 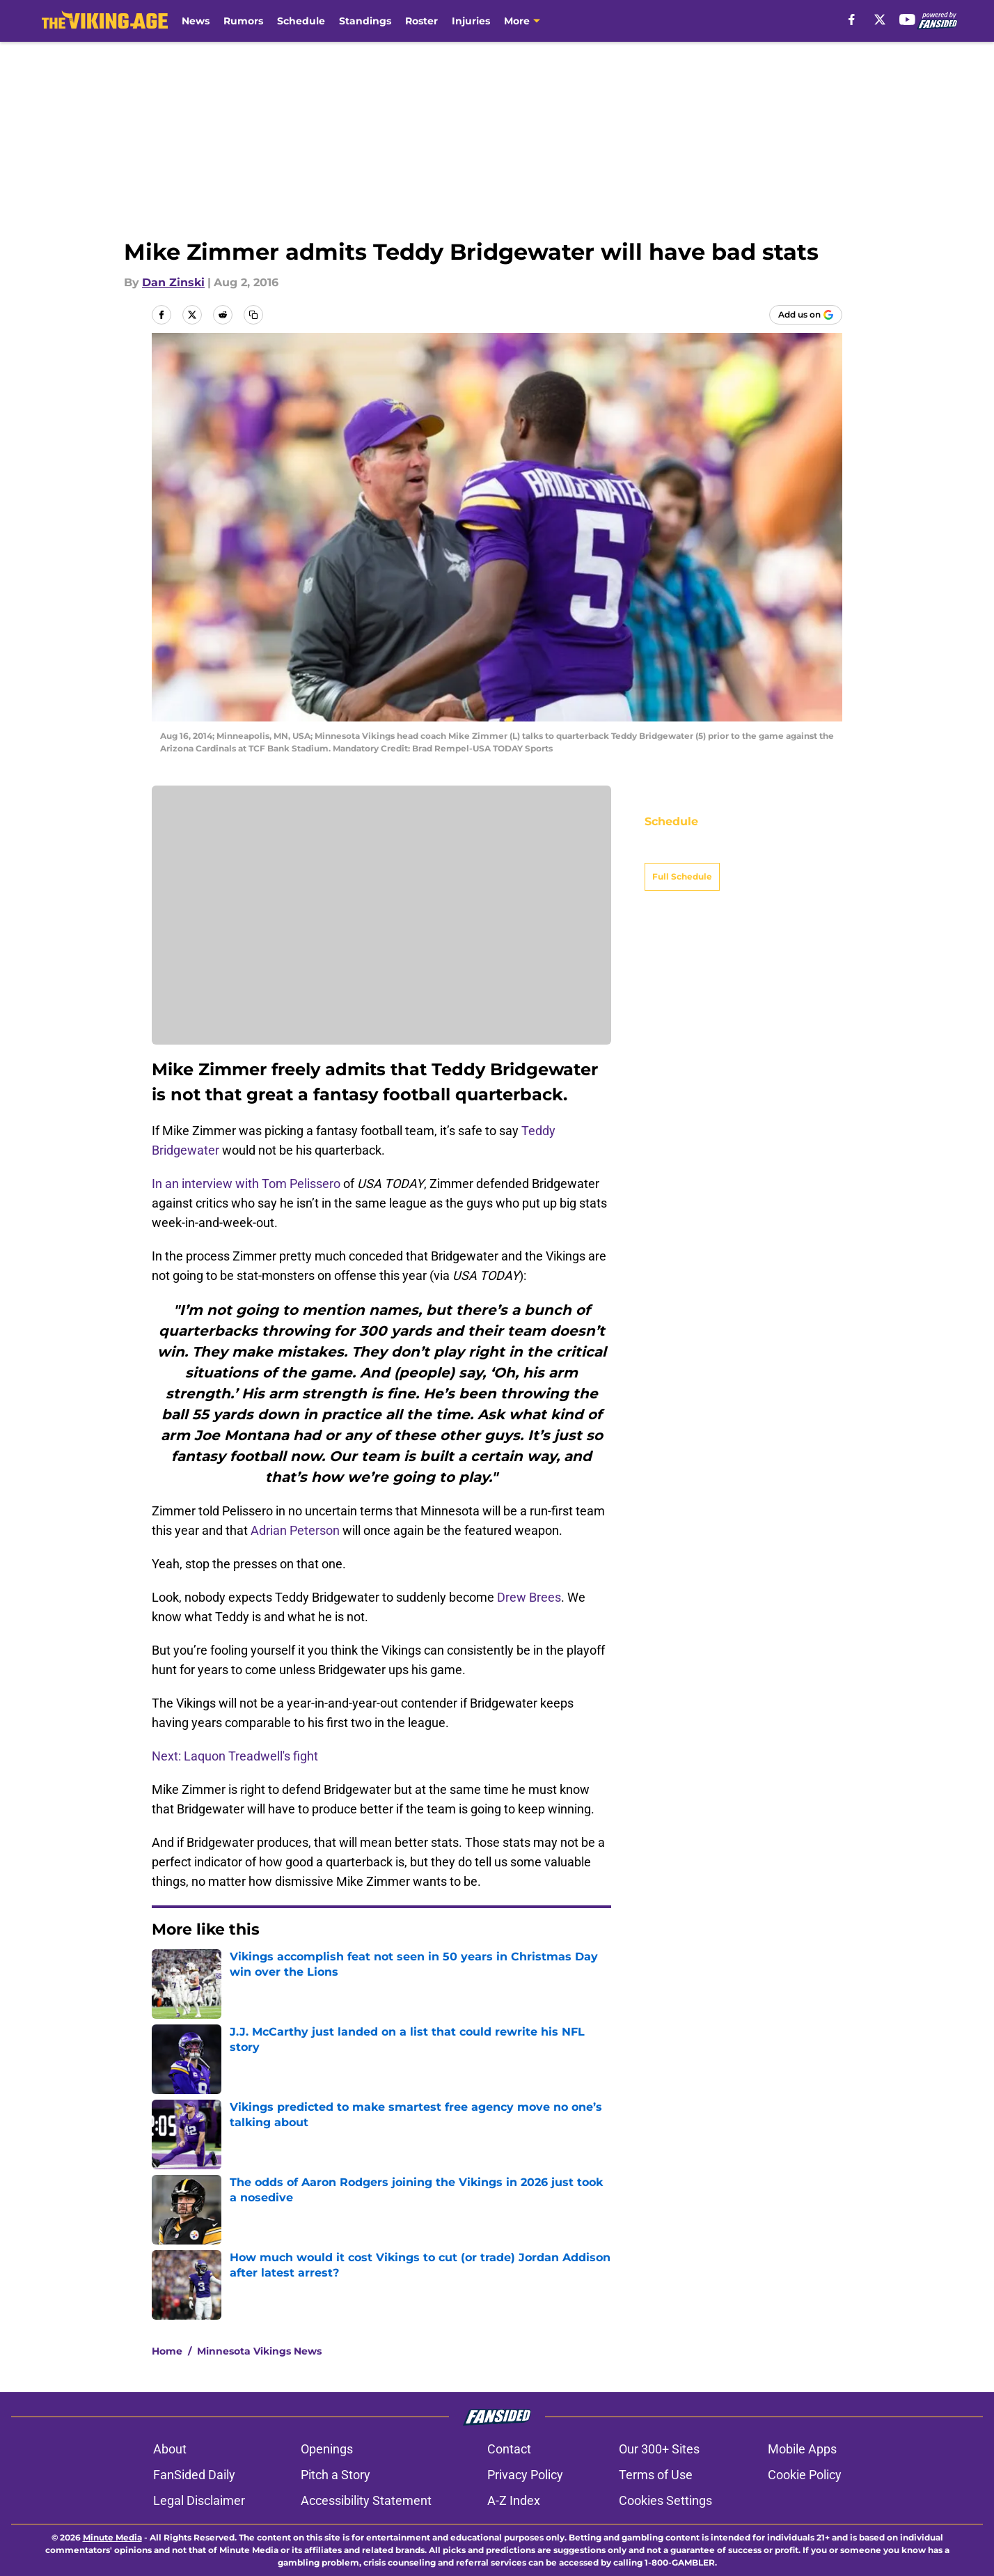 I want to click on Minute Media, so click(x=112, y=2537).